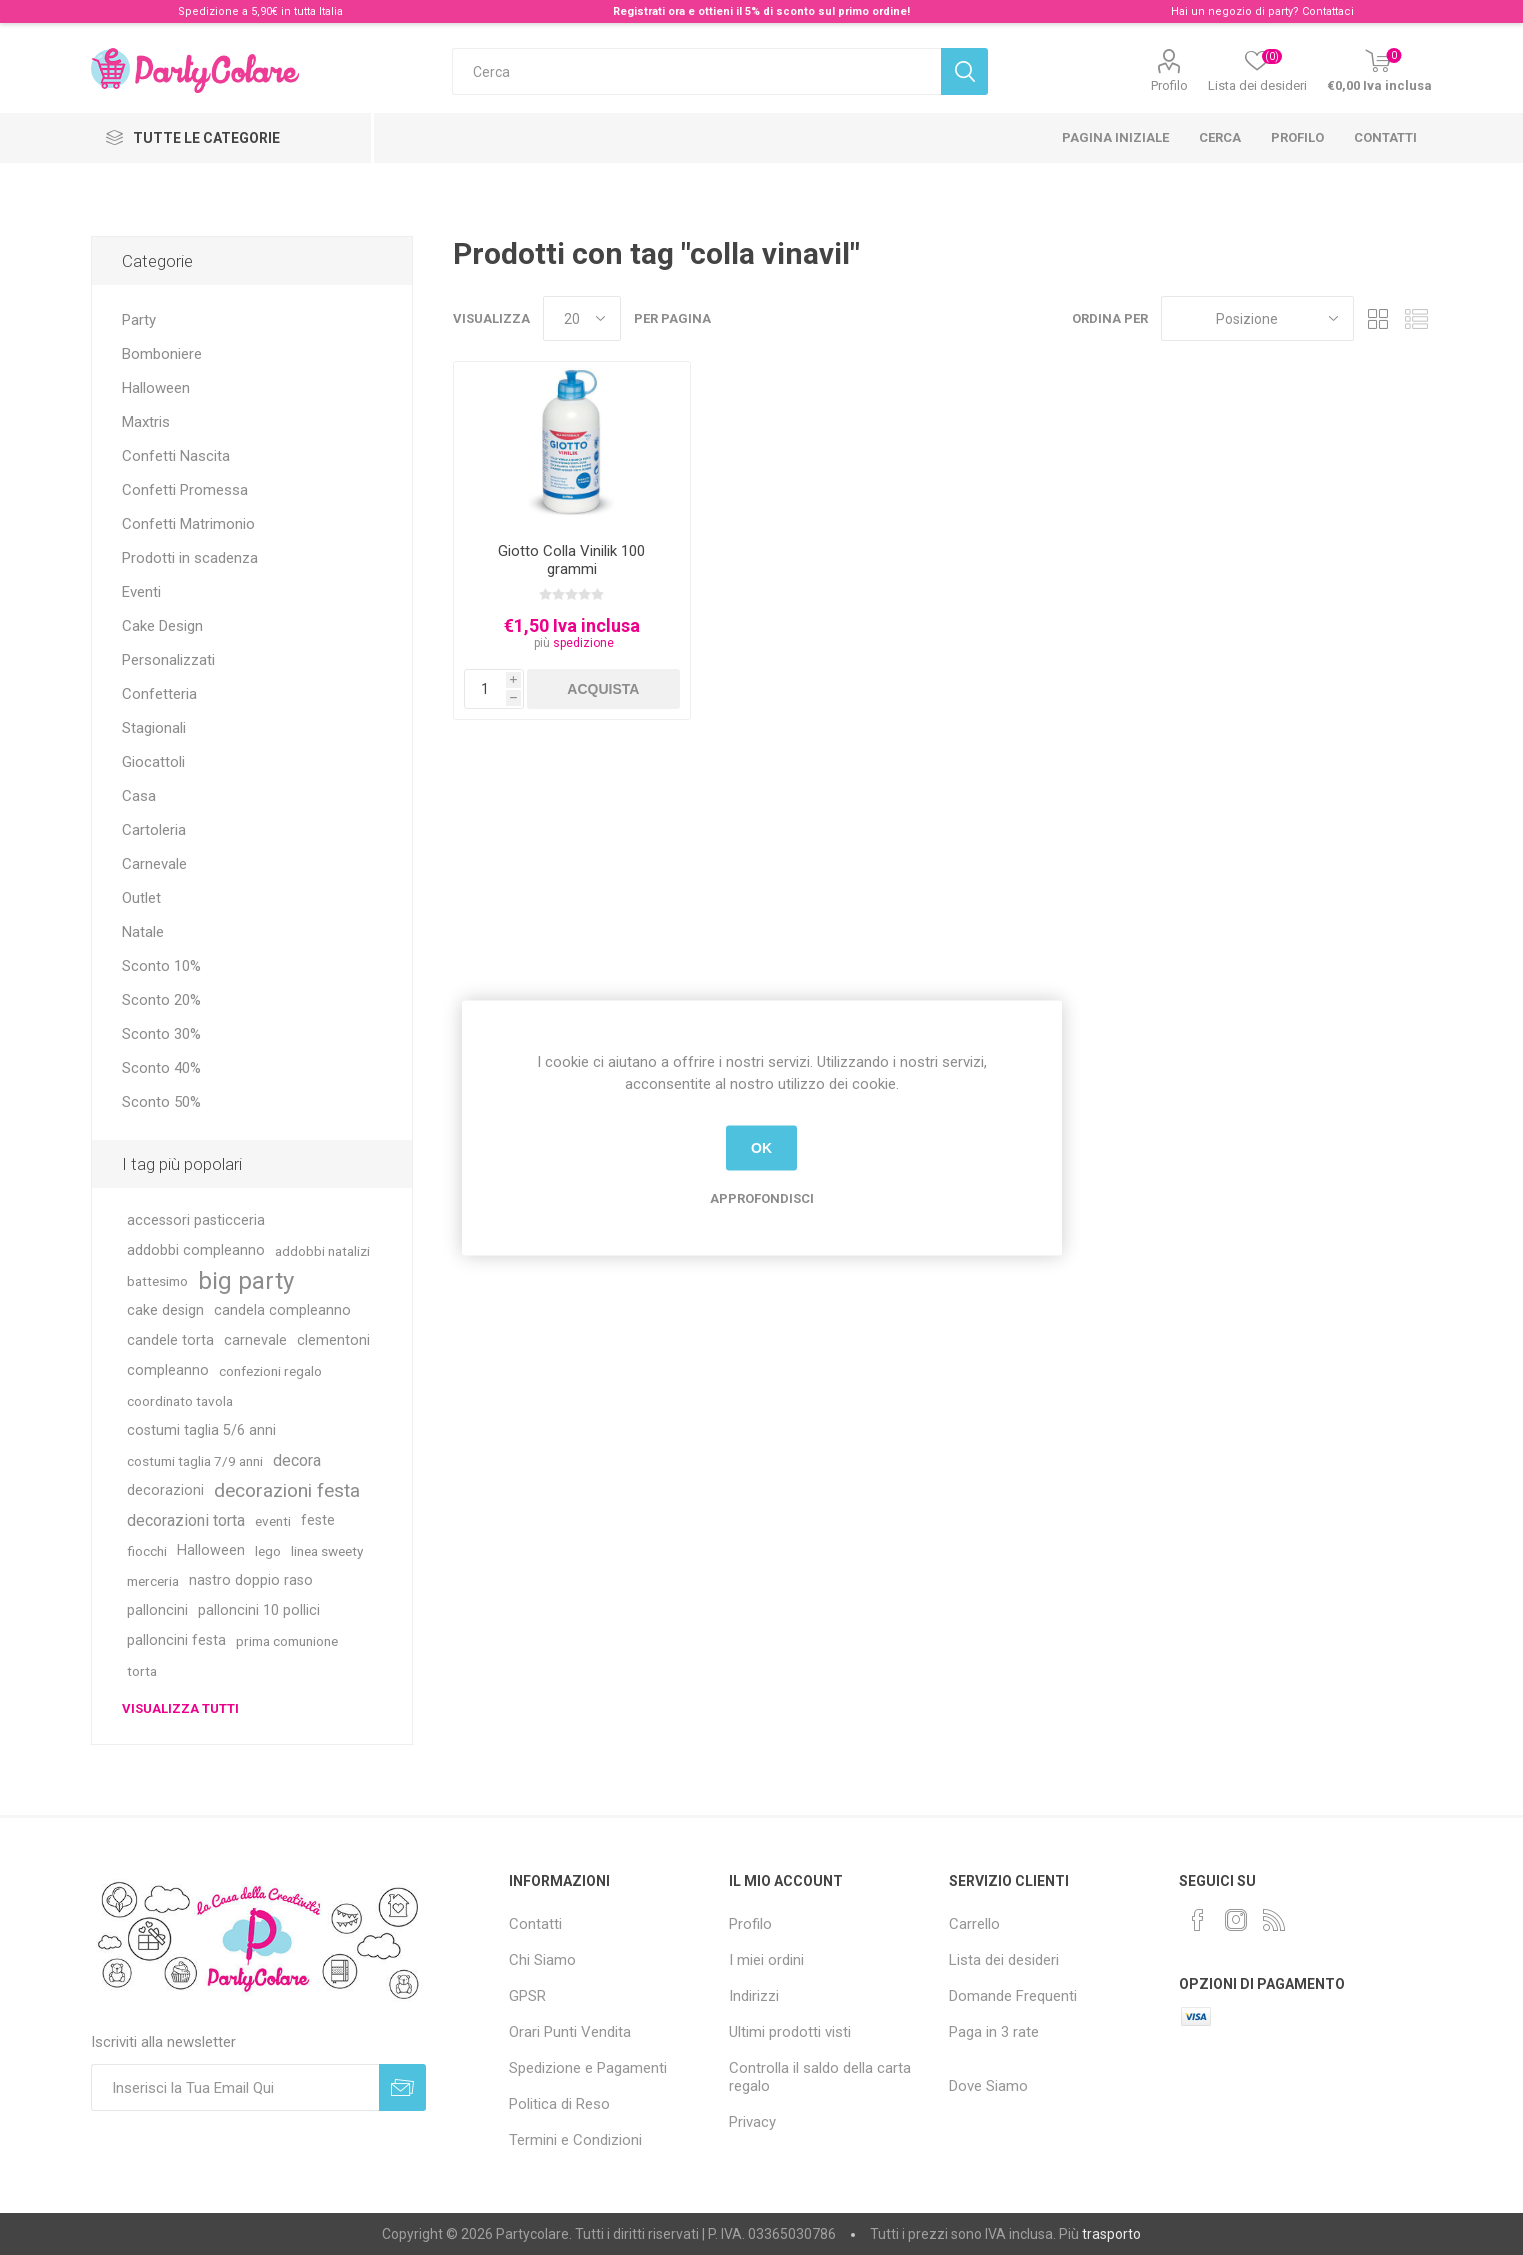  What do you see at coordinates (159, 694) in the screenshot?
I see `Confetteria` at bounding box center [159, 694].